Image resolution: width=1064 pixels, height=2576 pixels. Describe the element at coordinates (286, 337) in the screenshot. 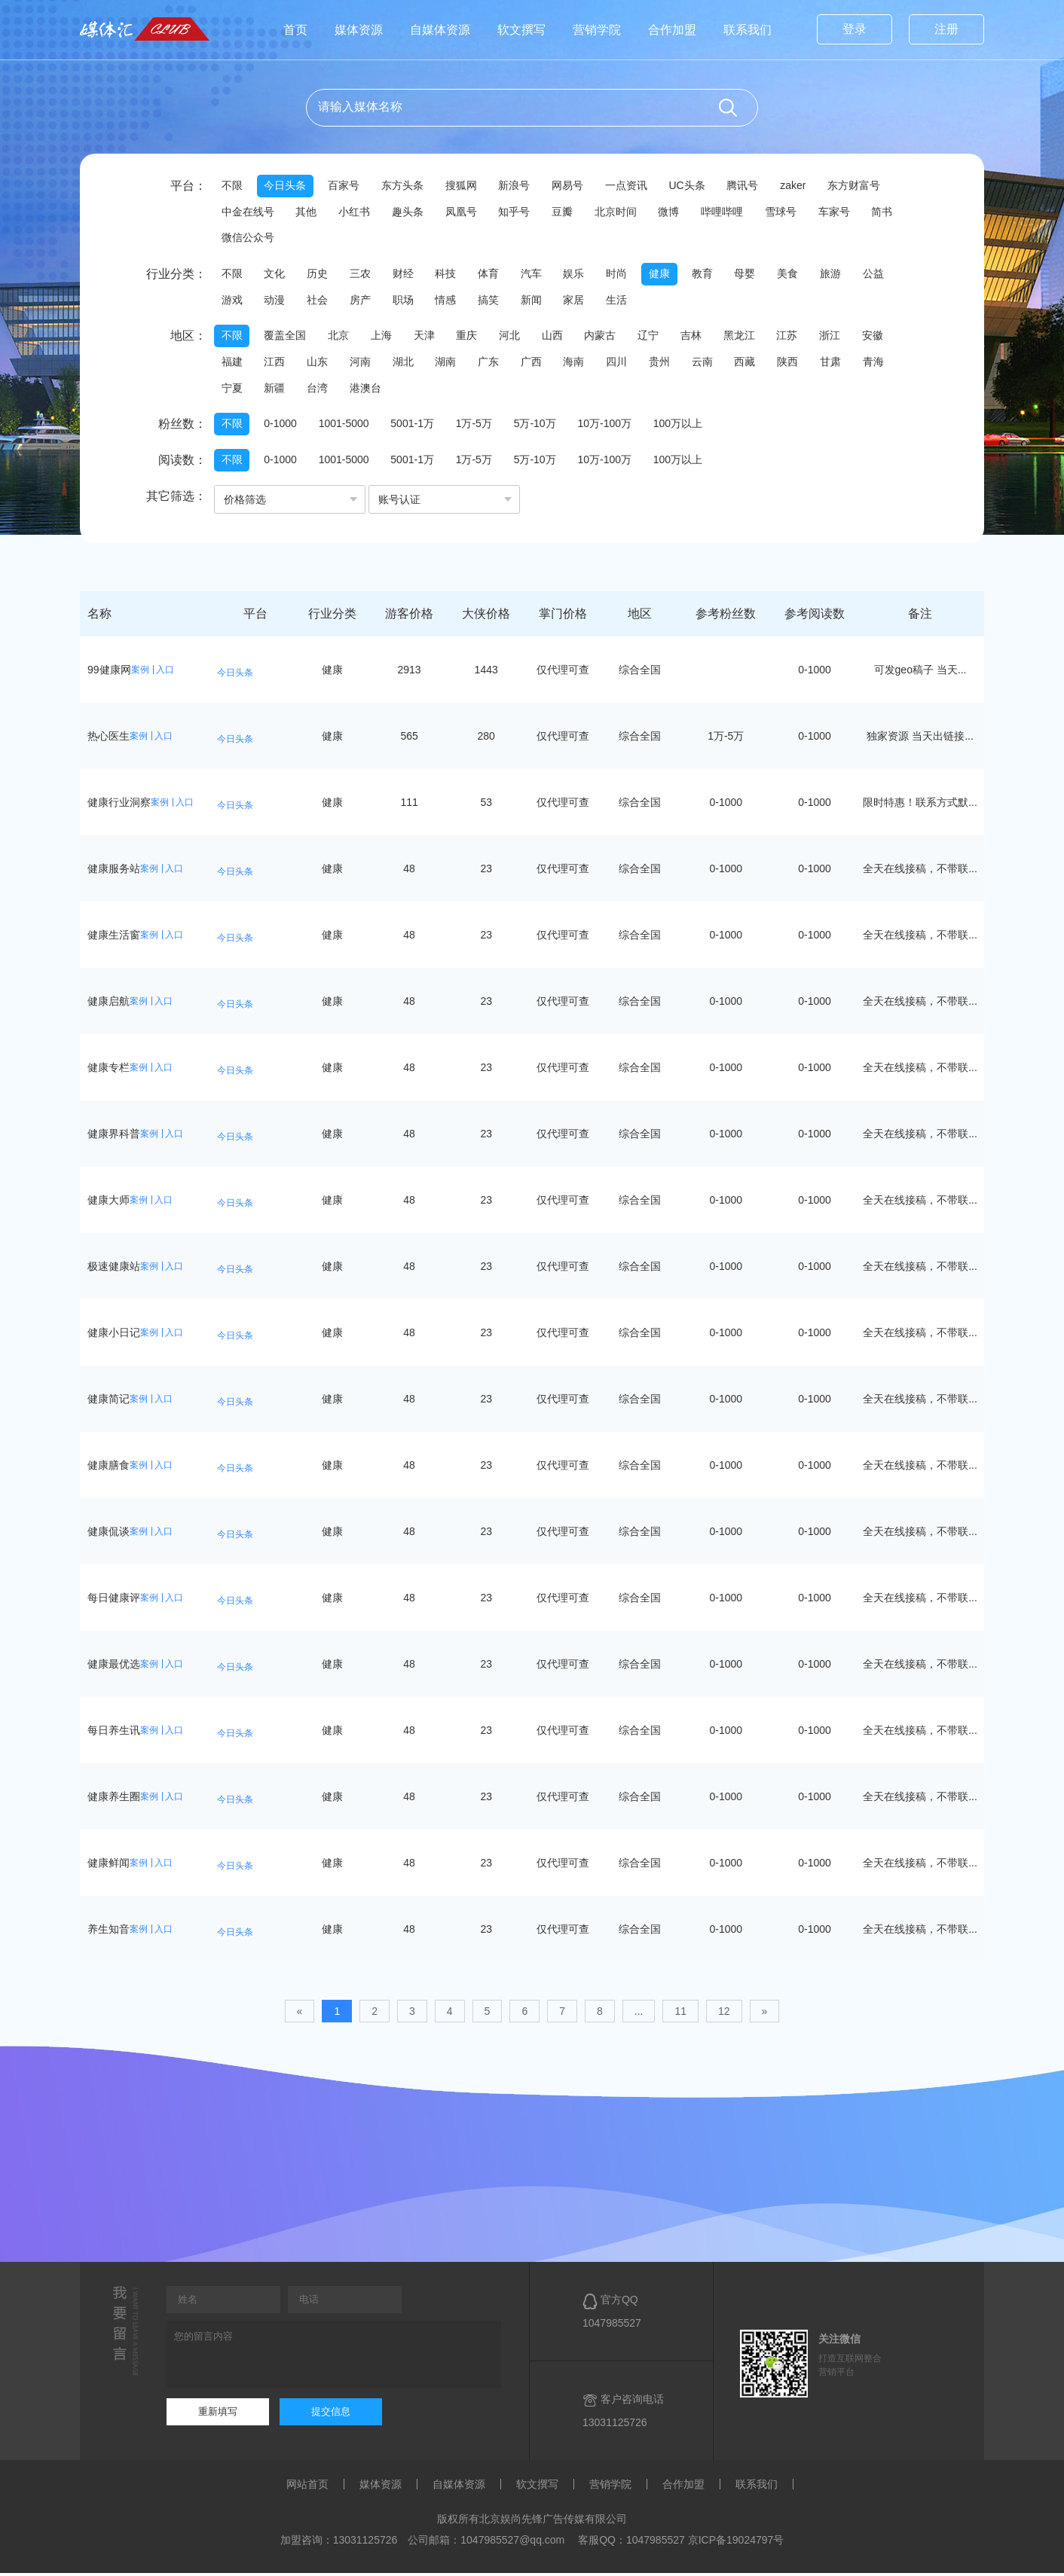

I see `覆盖全国` at that location.